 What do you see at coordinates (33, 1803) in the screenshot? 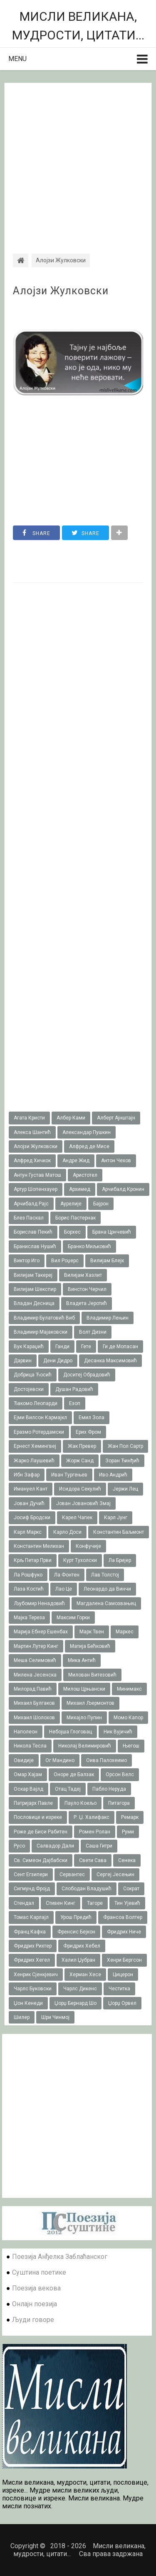
I see `Патријарх Павле` at bounding box center [33, 1803].